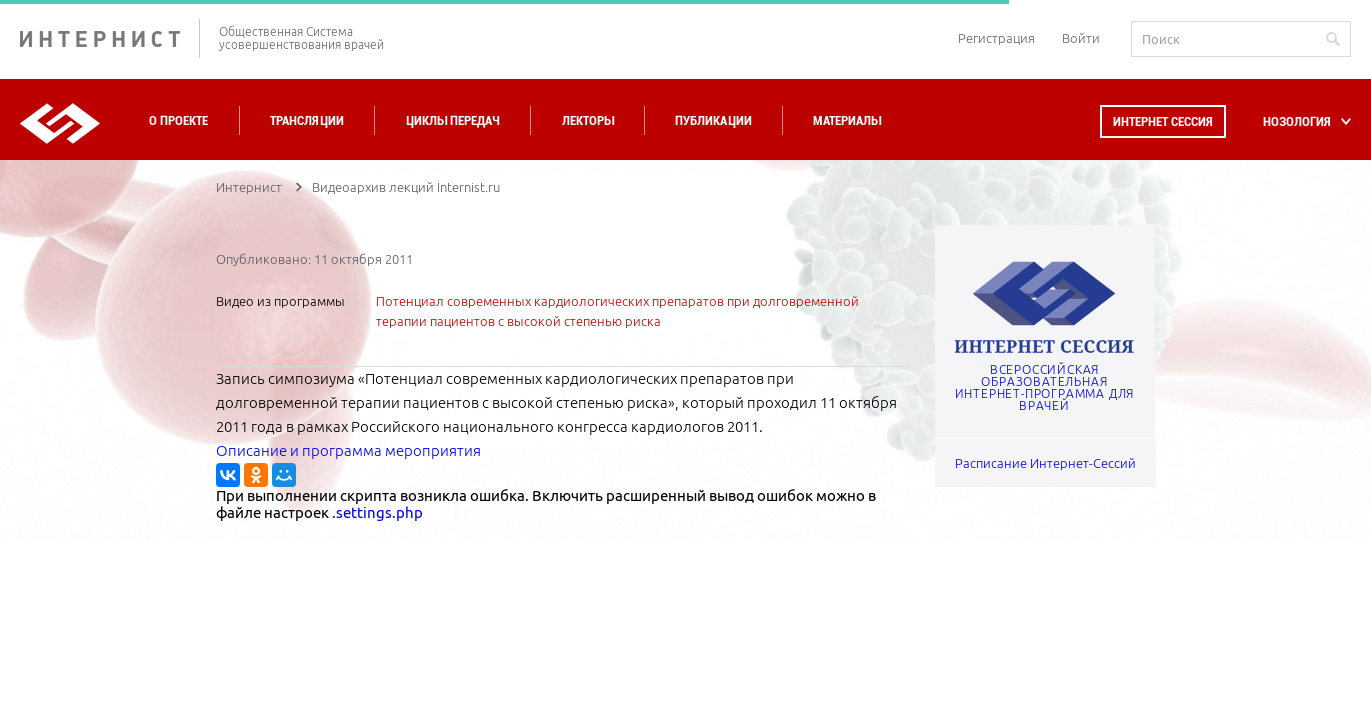  I want to click on Лекторы, so click(588, 120).